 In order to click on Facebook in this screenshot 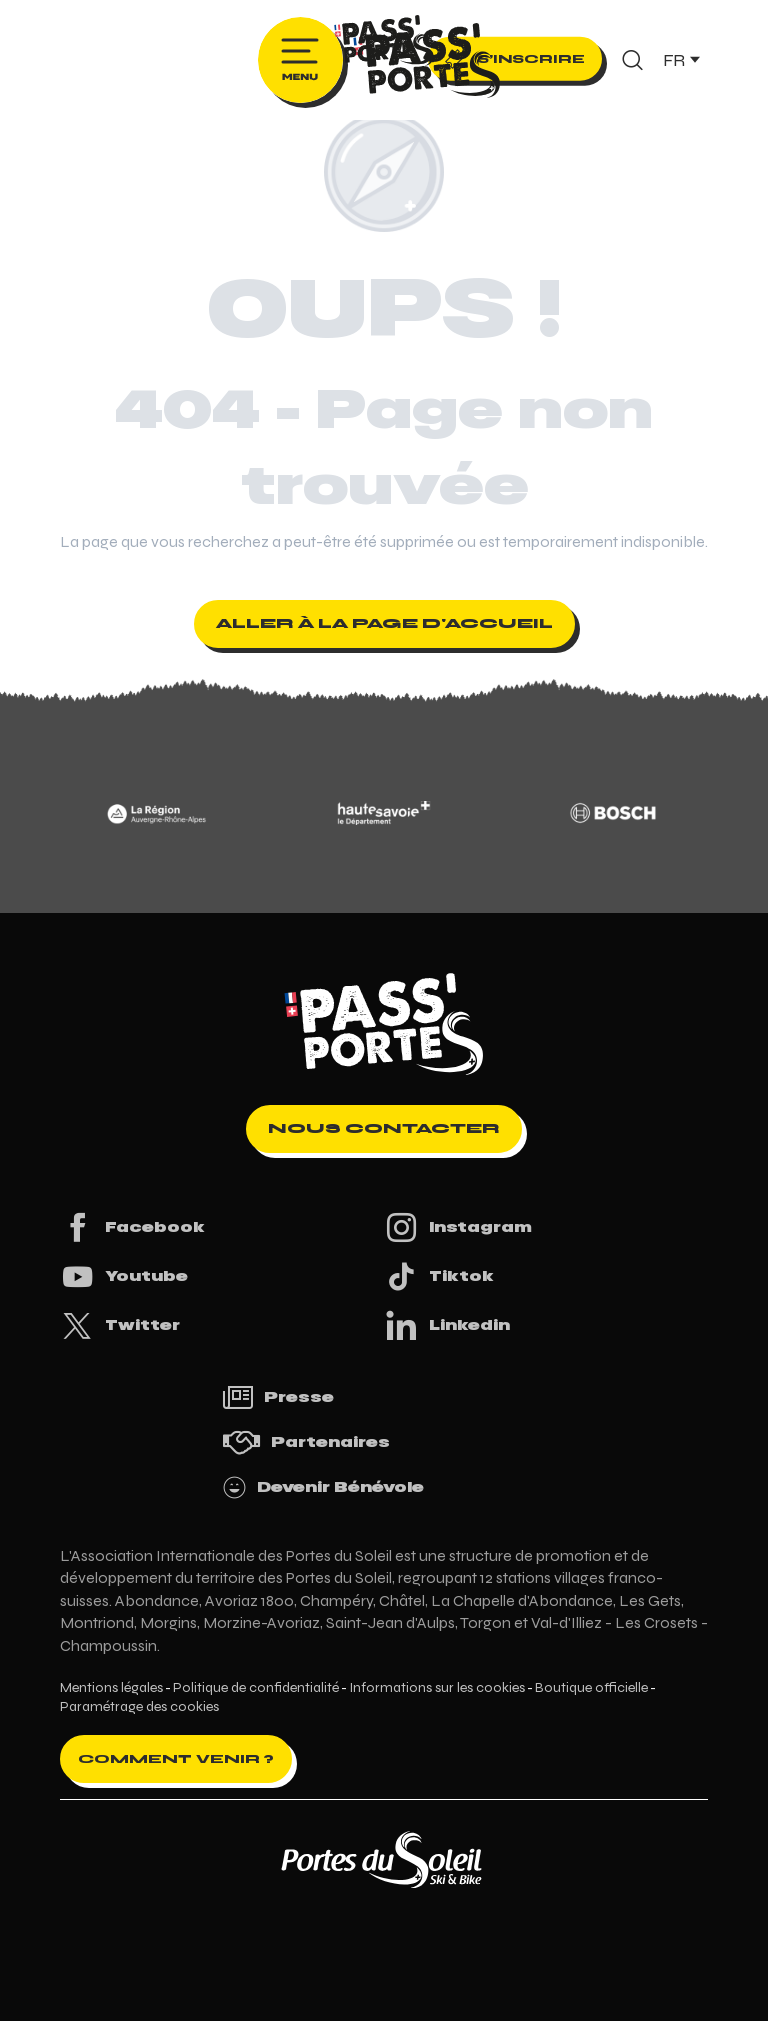, I will do `click(132, 1227)`.